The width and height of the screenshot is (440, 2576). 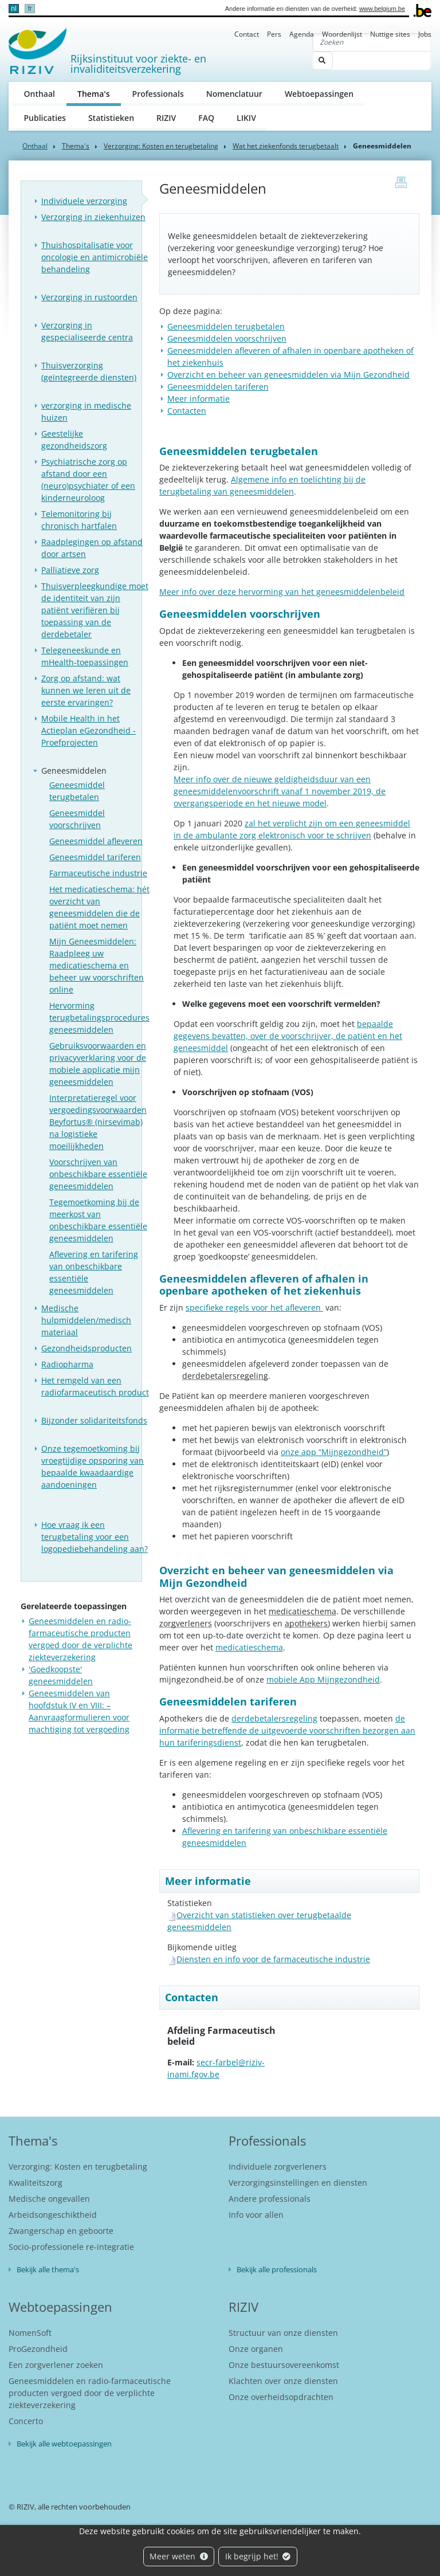 I want to click on ProGezondheid, so click(x=38, y=2348).